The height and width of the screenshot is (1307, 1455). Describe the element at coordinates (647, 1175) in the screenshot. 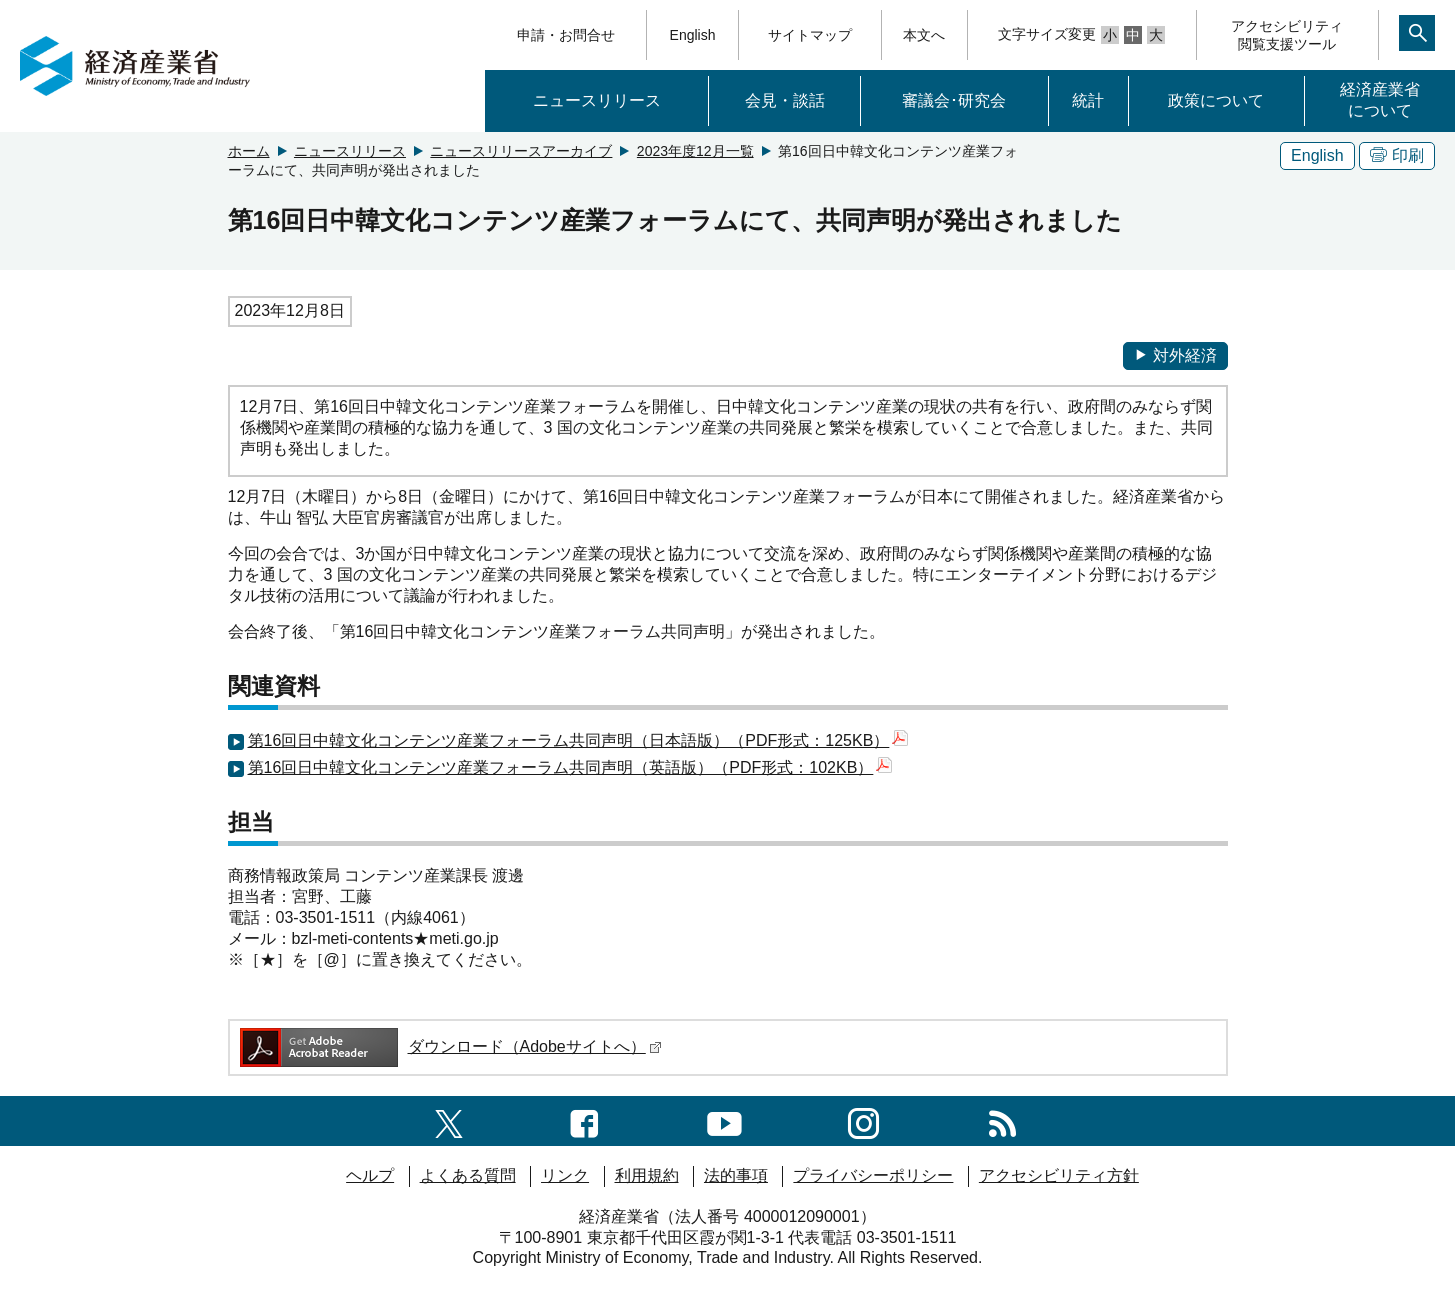

I see `利用規約` at that location.